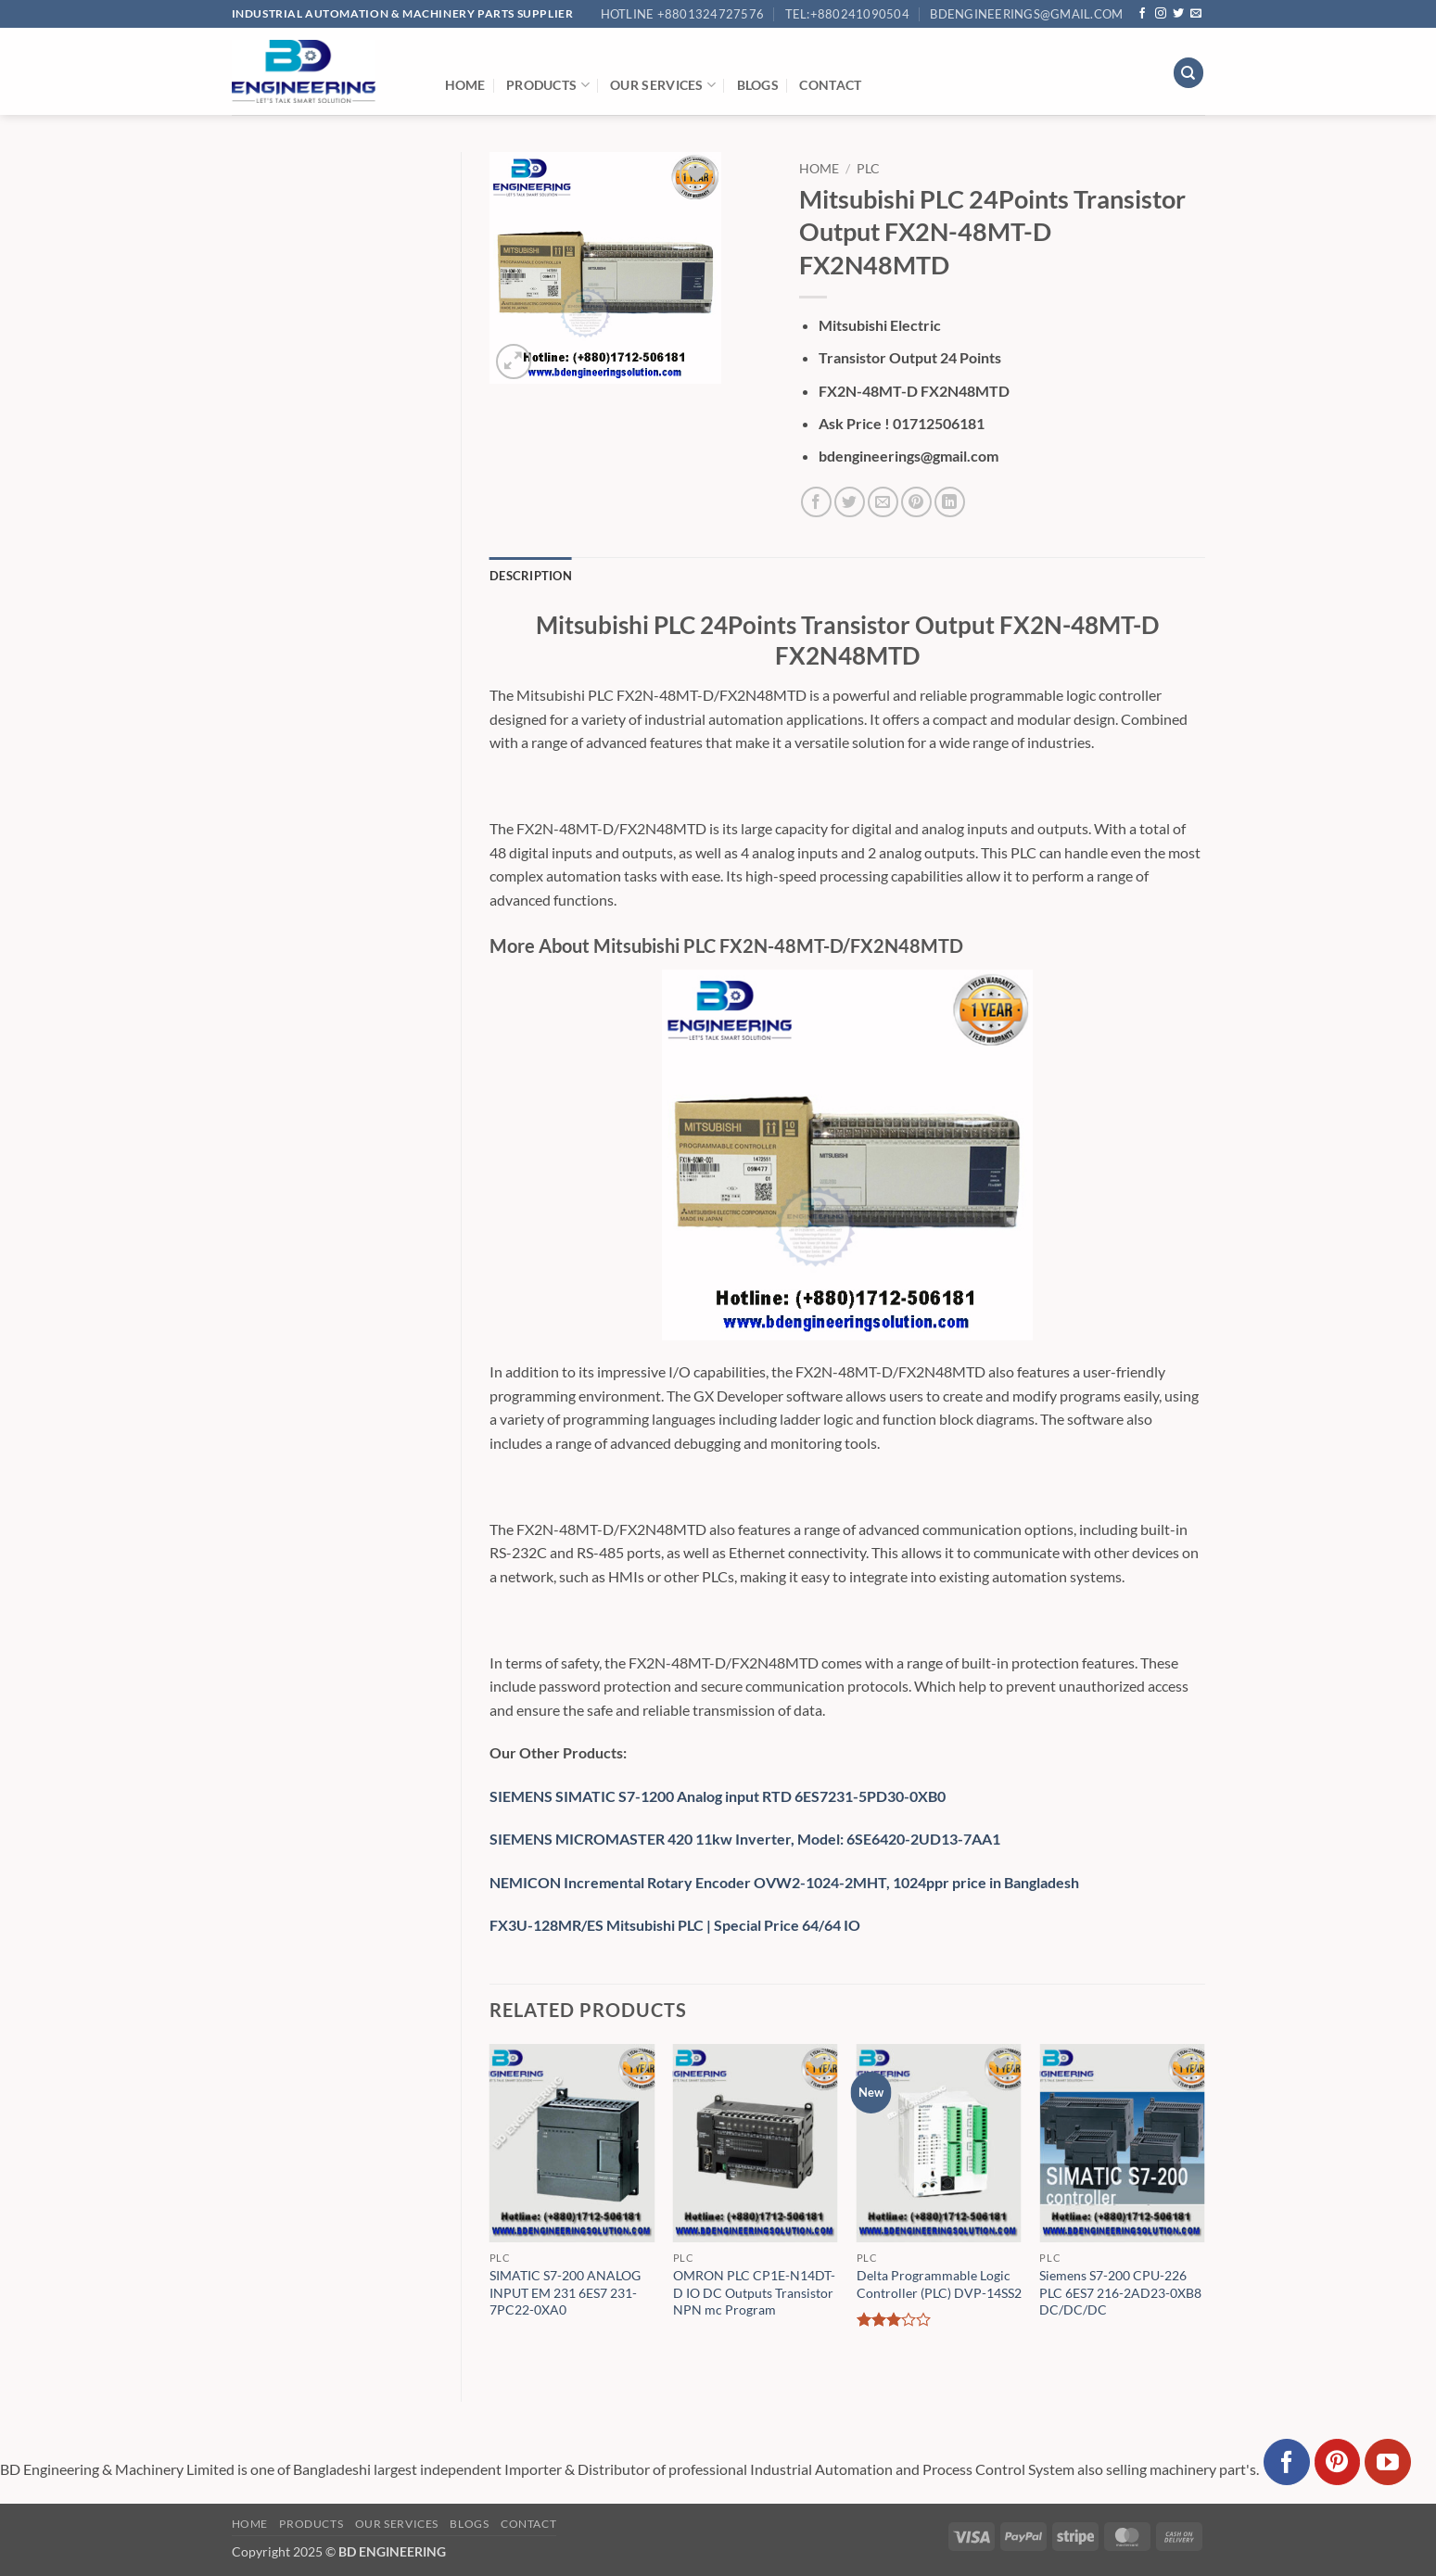 Image resolution: width=1436 pixels, height=2576 pixels. What do you see at coordinates (1338, 2462) in the screenshot?
I see `[Follow on Pinterest]` at bounding box center [1338, 2462].